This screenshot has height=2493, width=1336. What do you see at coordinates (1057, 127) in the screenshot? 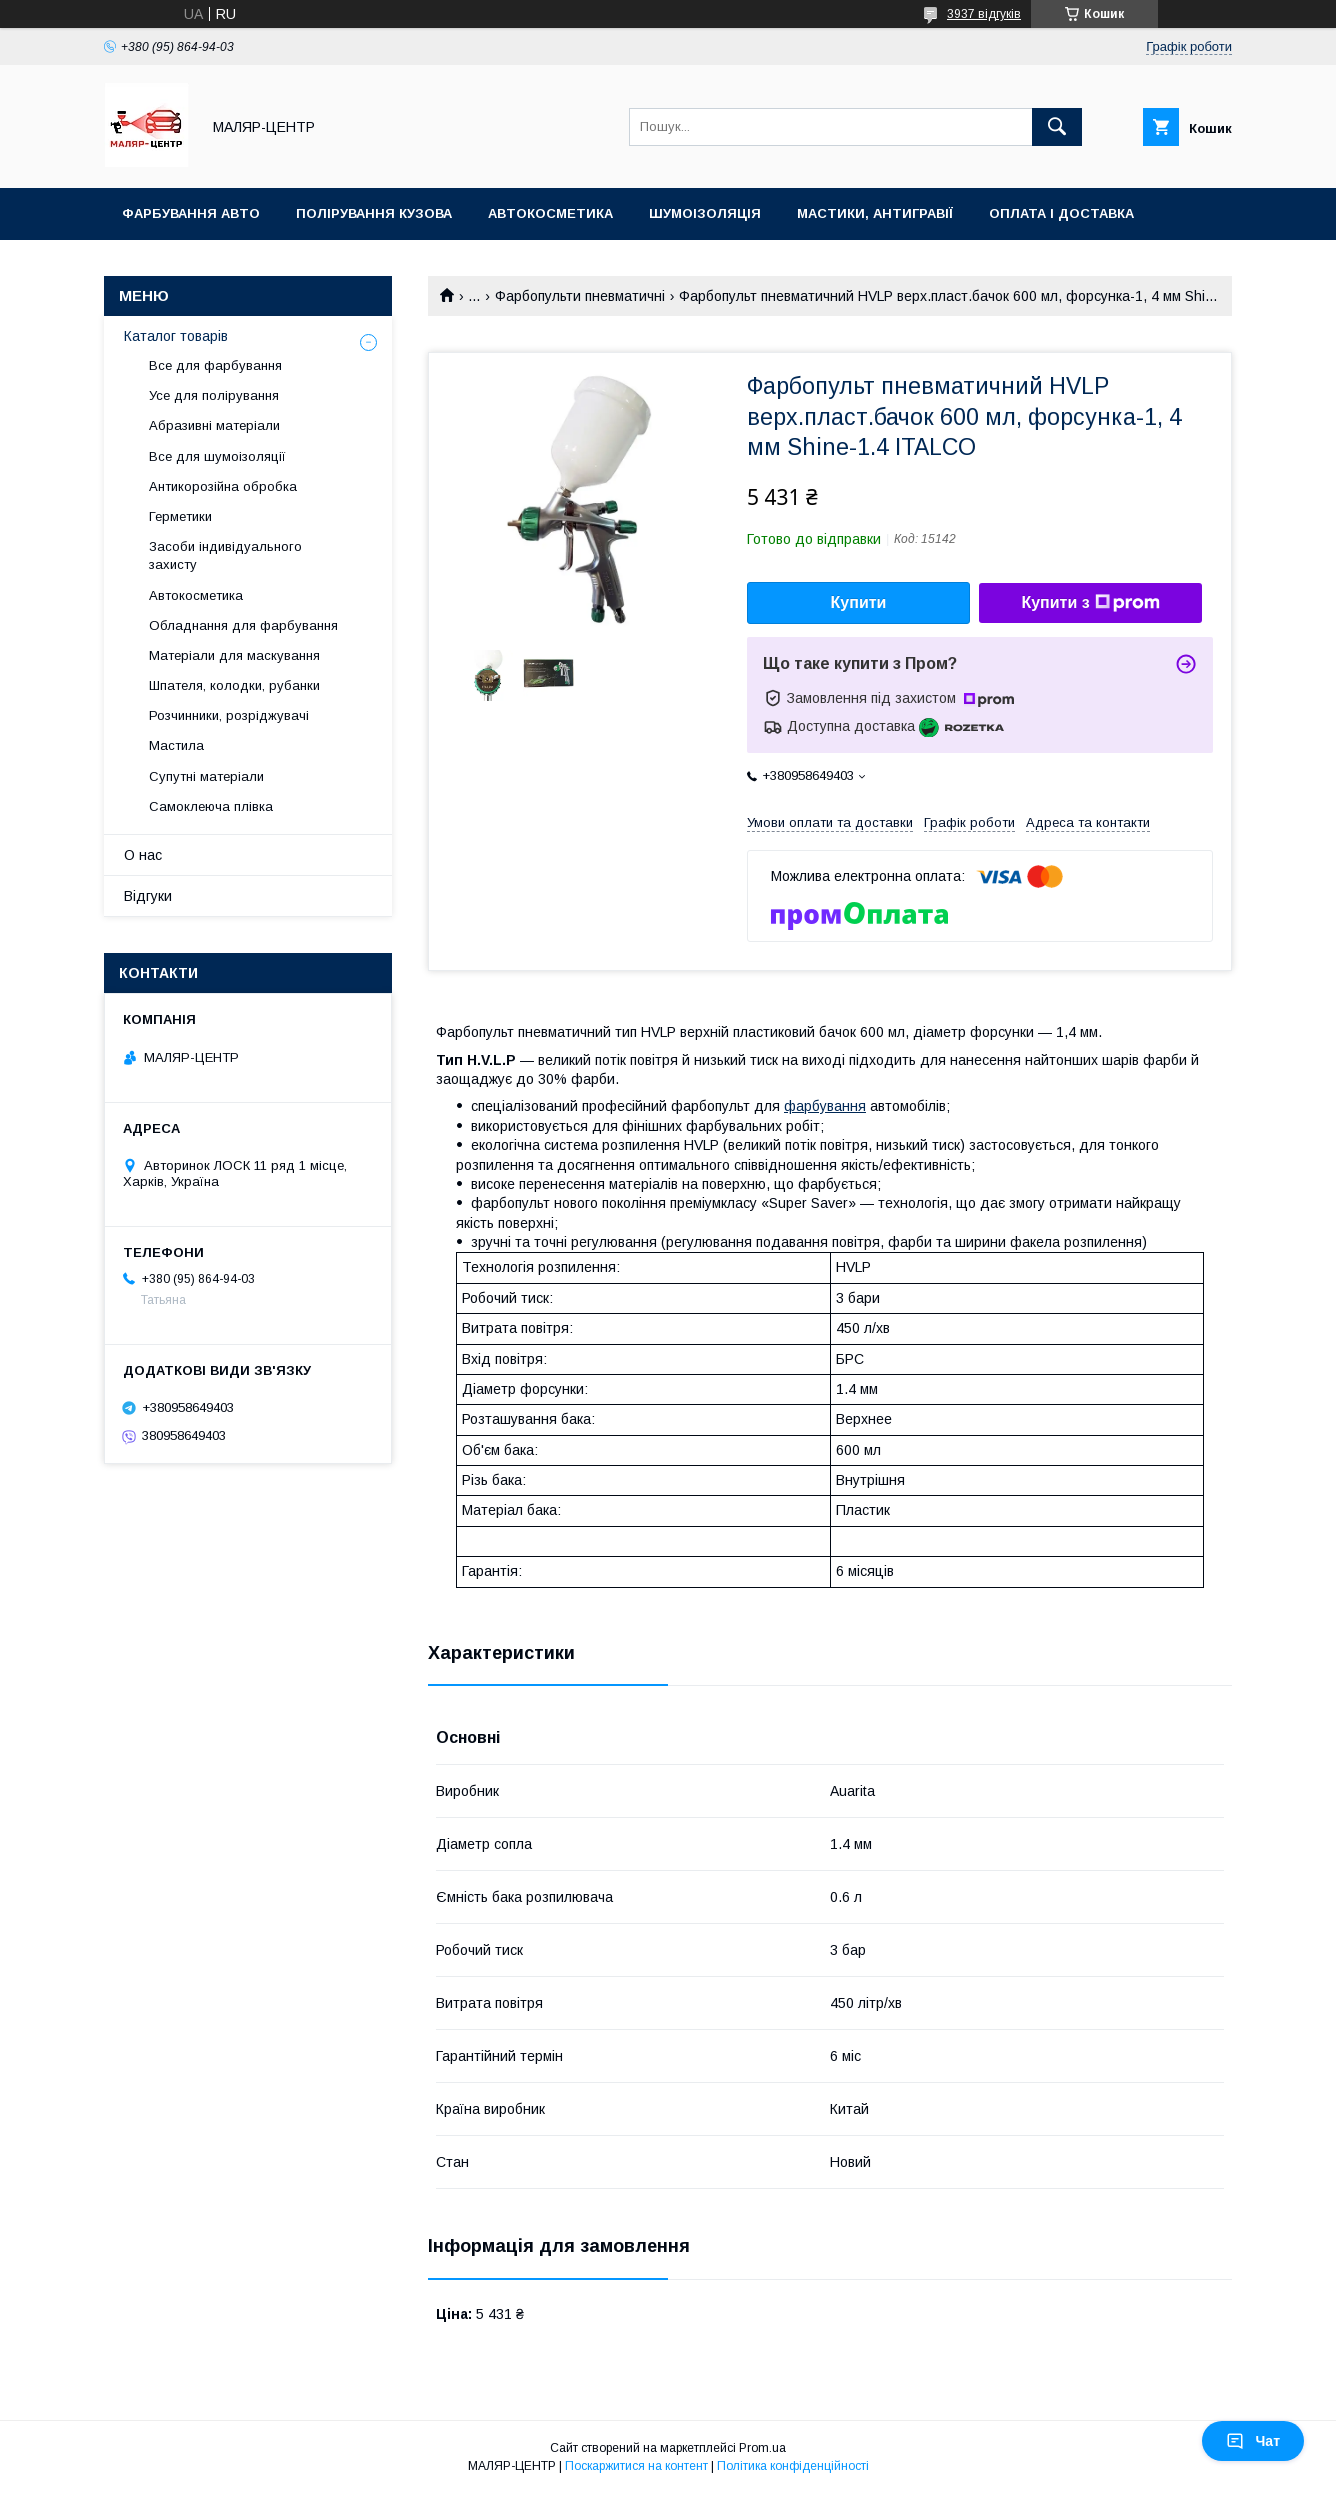
I see `[Шукати]` at bounding box center [1057, 127].